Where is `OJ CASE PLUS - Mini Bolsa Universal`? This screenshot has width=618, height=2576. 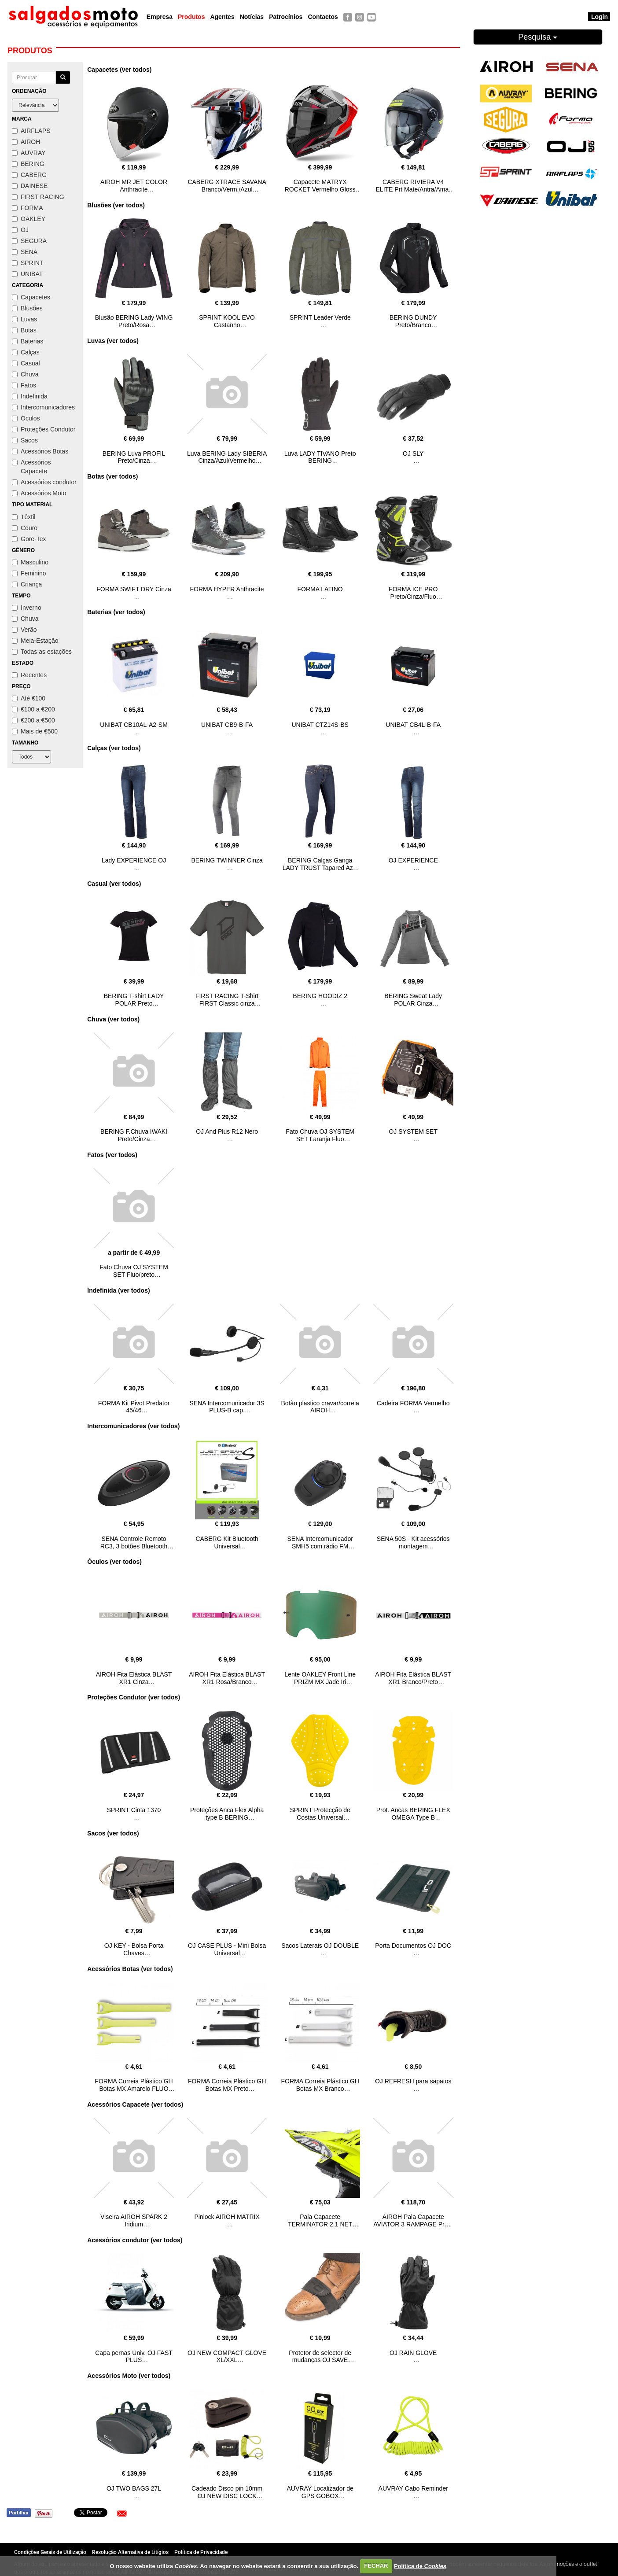 OJ CASE PLUS - Mini Bolsa Universal is located at coordinates (227, 1949).